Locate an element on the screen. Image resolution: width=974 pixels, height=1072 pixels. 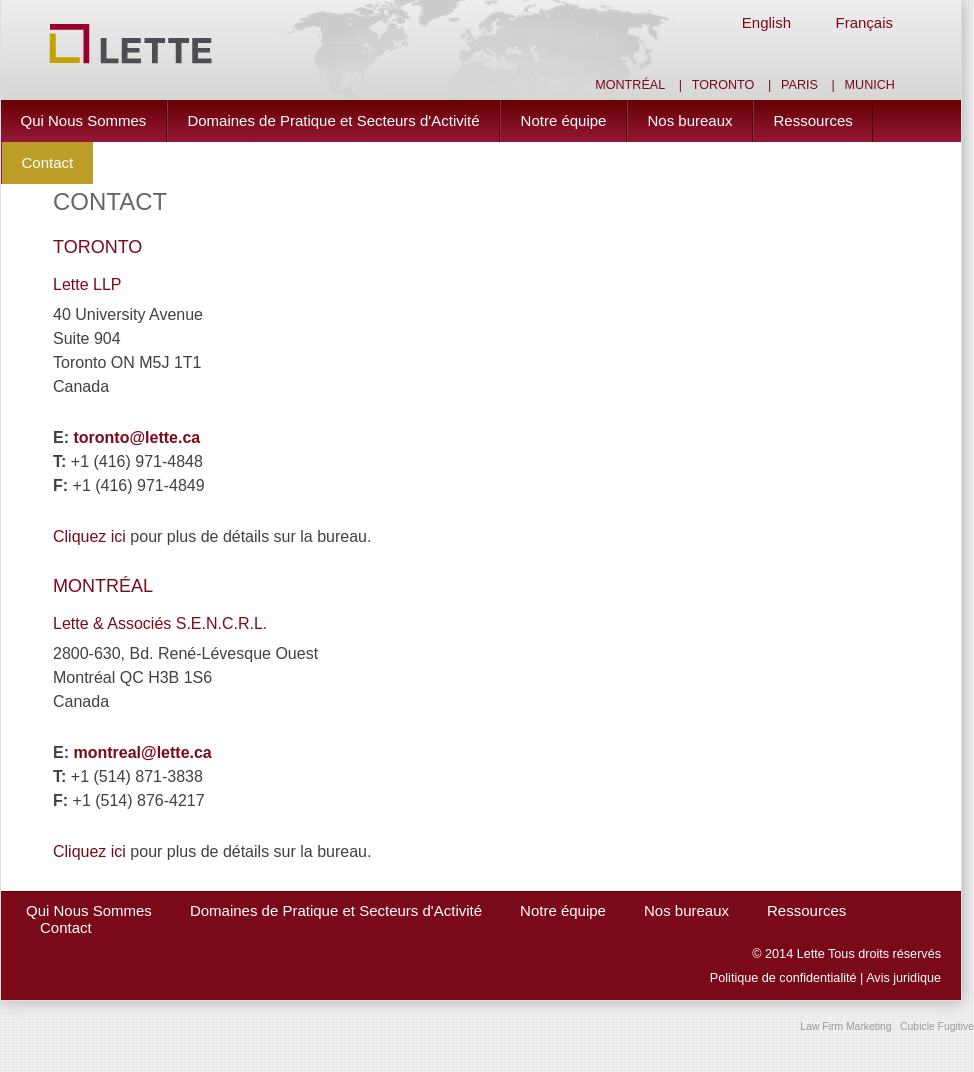
Avis juridique is located at coordinates (903, 978).